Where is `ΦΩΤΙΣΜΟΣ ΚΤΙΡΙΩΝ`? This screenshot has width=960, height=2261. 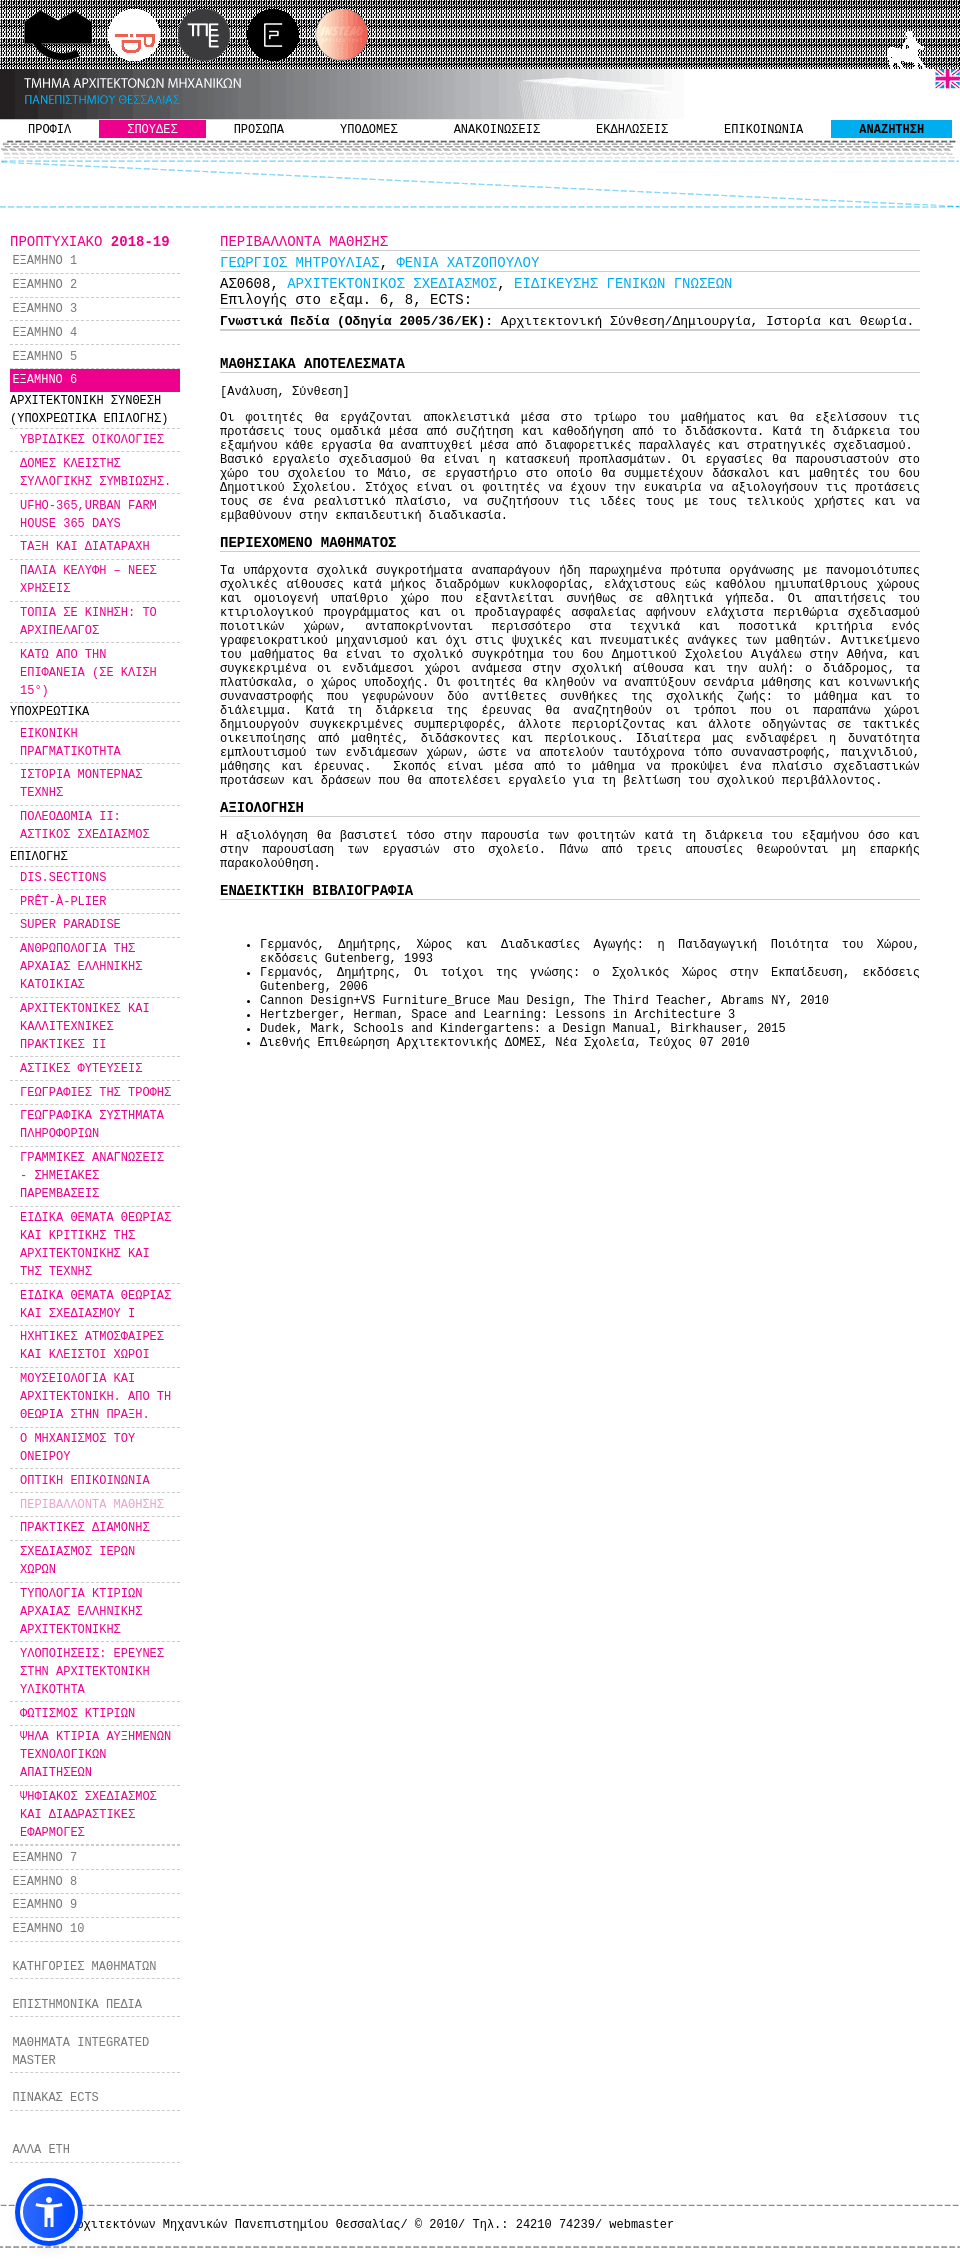
ΦΩΤΙΣΜΟΣ ΚΤΙΡΙΩΝ is located at coordinates (77, 1714).